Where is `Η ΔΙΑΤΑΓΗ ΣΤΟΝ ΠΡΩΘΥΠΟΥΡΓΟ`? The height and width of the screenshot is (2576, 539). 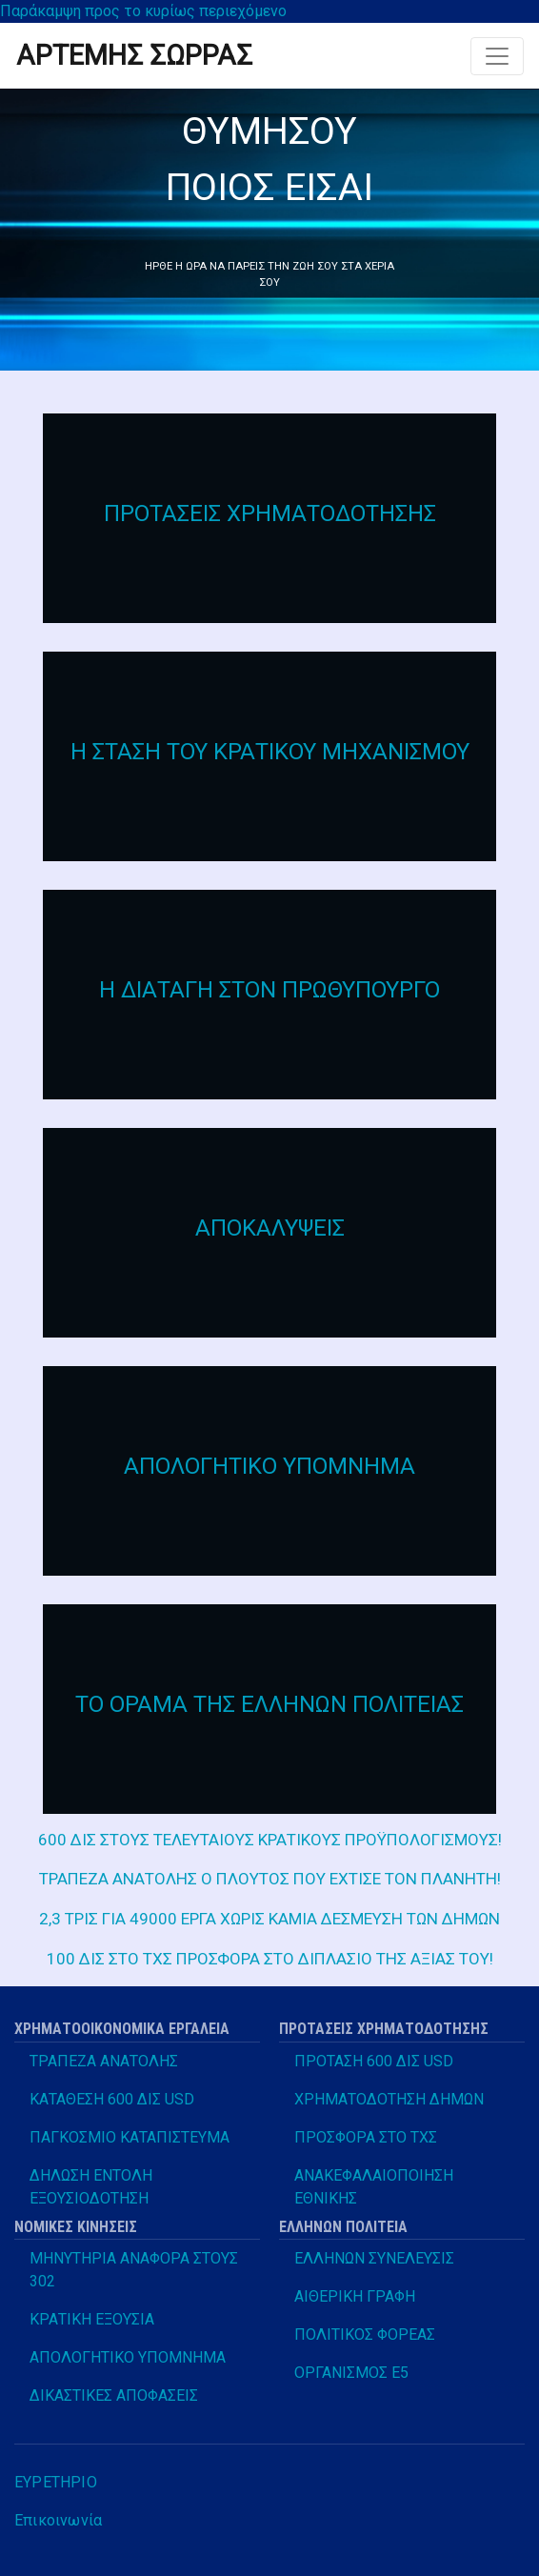 Η ΔΙΑΤΑΓΗ ΣΤΟΝ ΠΡΩΘΥΠΟΥΡΓΟ is located at coordinates (269, 989).